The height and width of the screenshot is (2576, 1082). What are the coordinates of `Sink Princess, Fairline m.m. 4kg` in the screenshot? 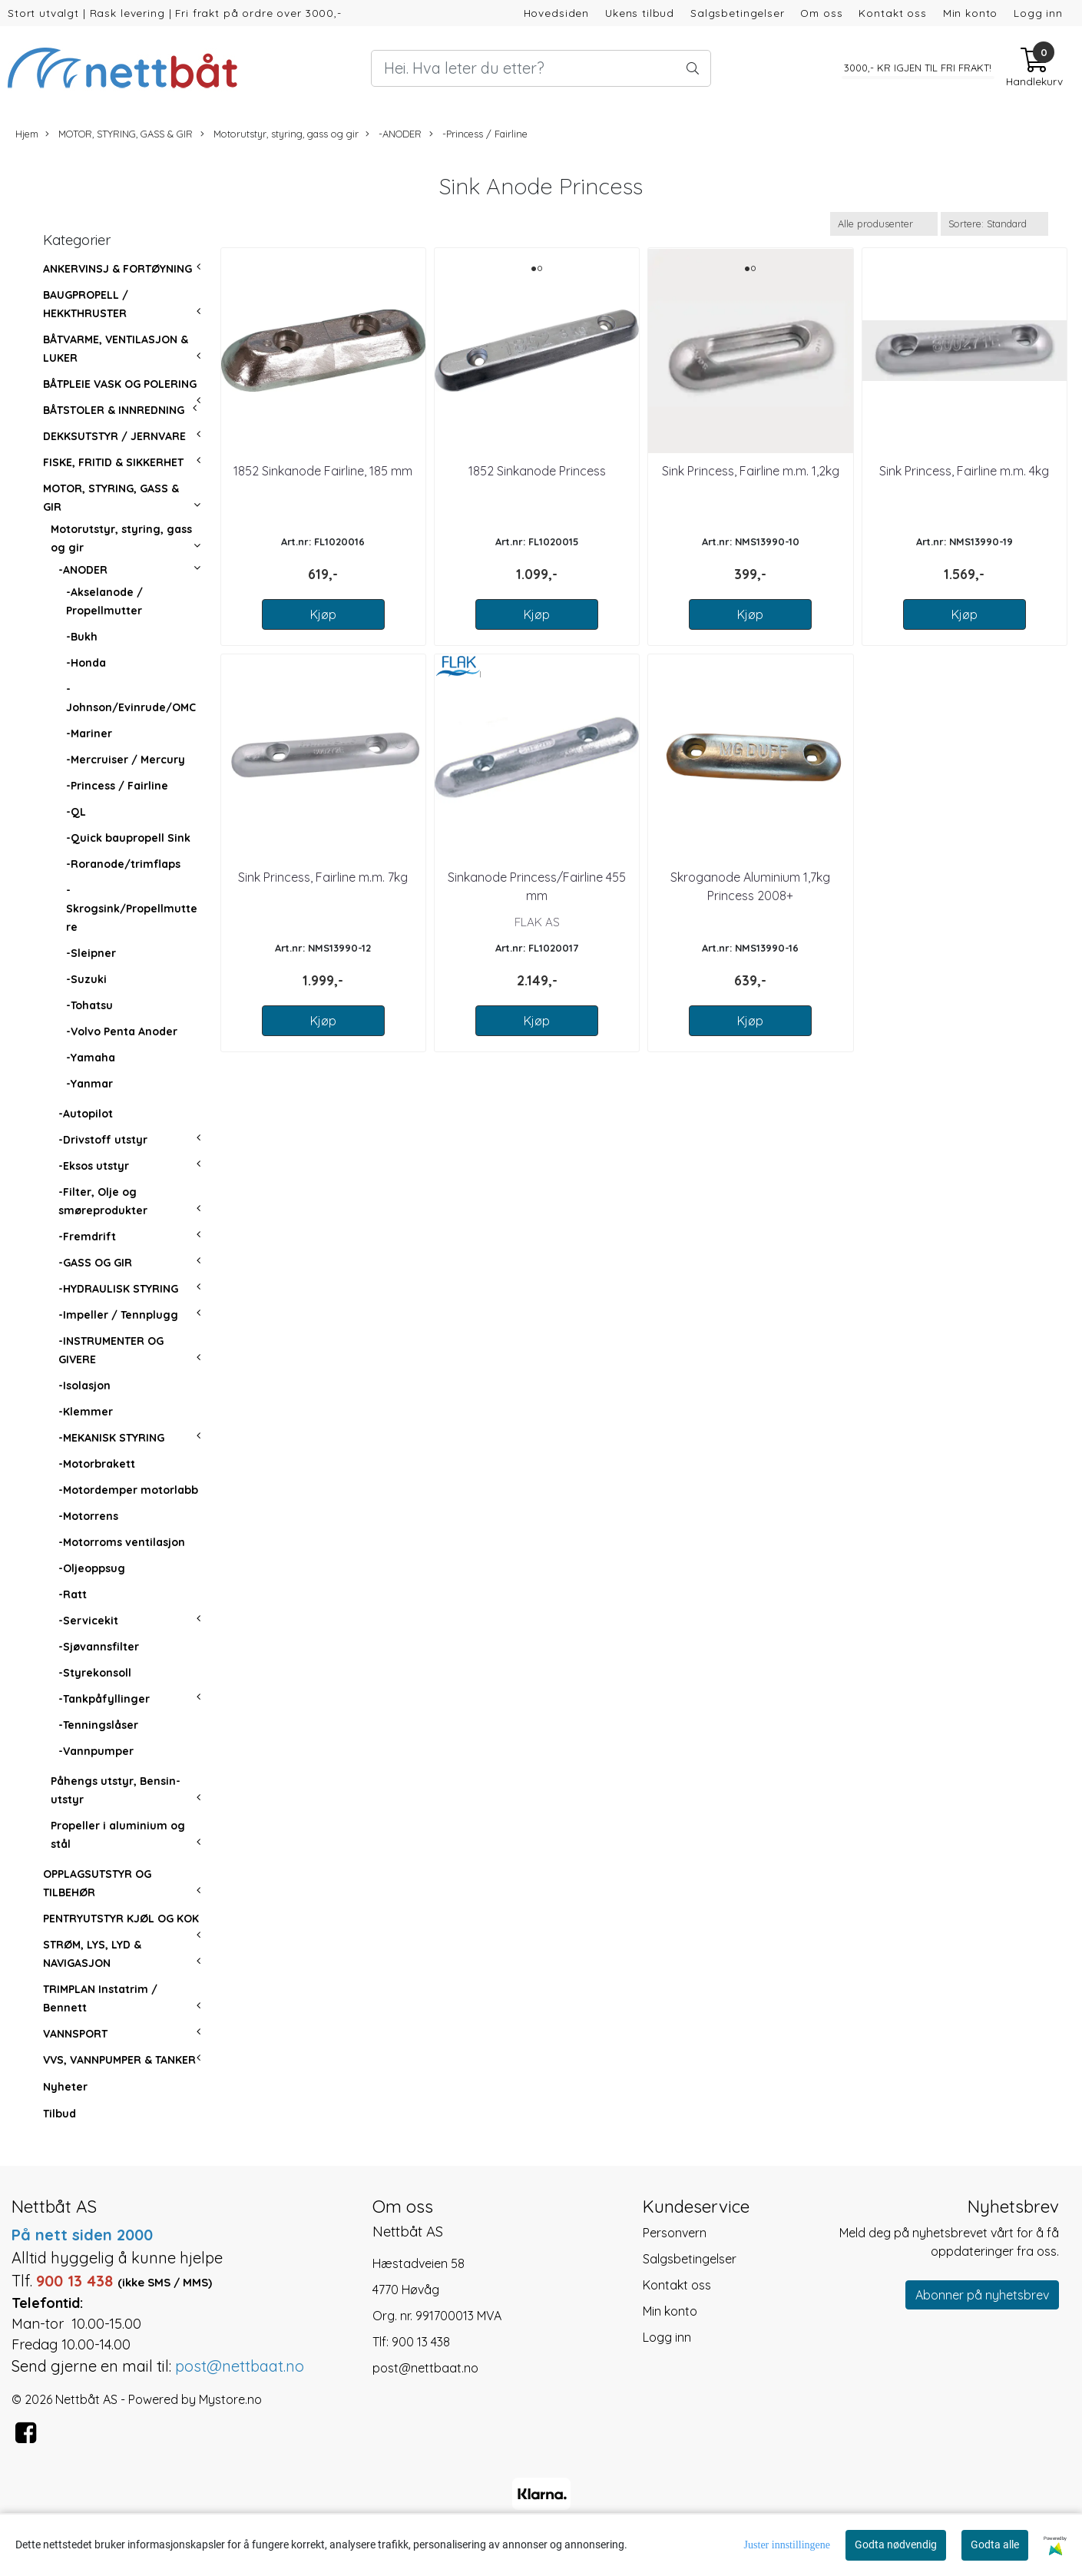 It's located at (964, 470).